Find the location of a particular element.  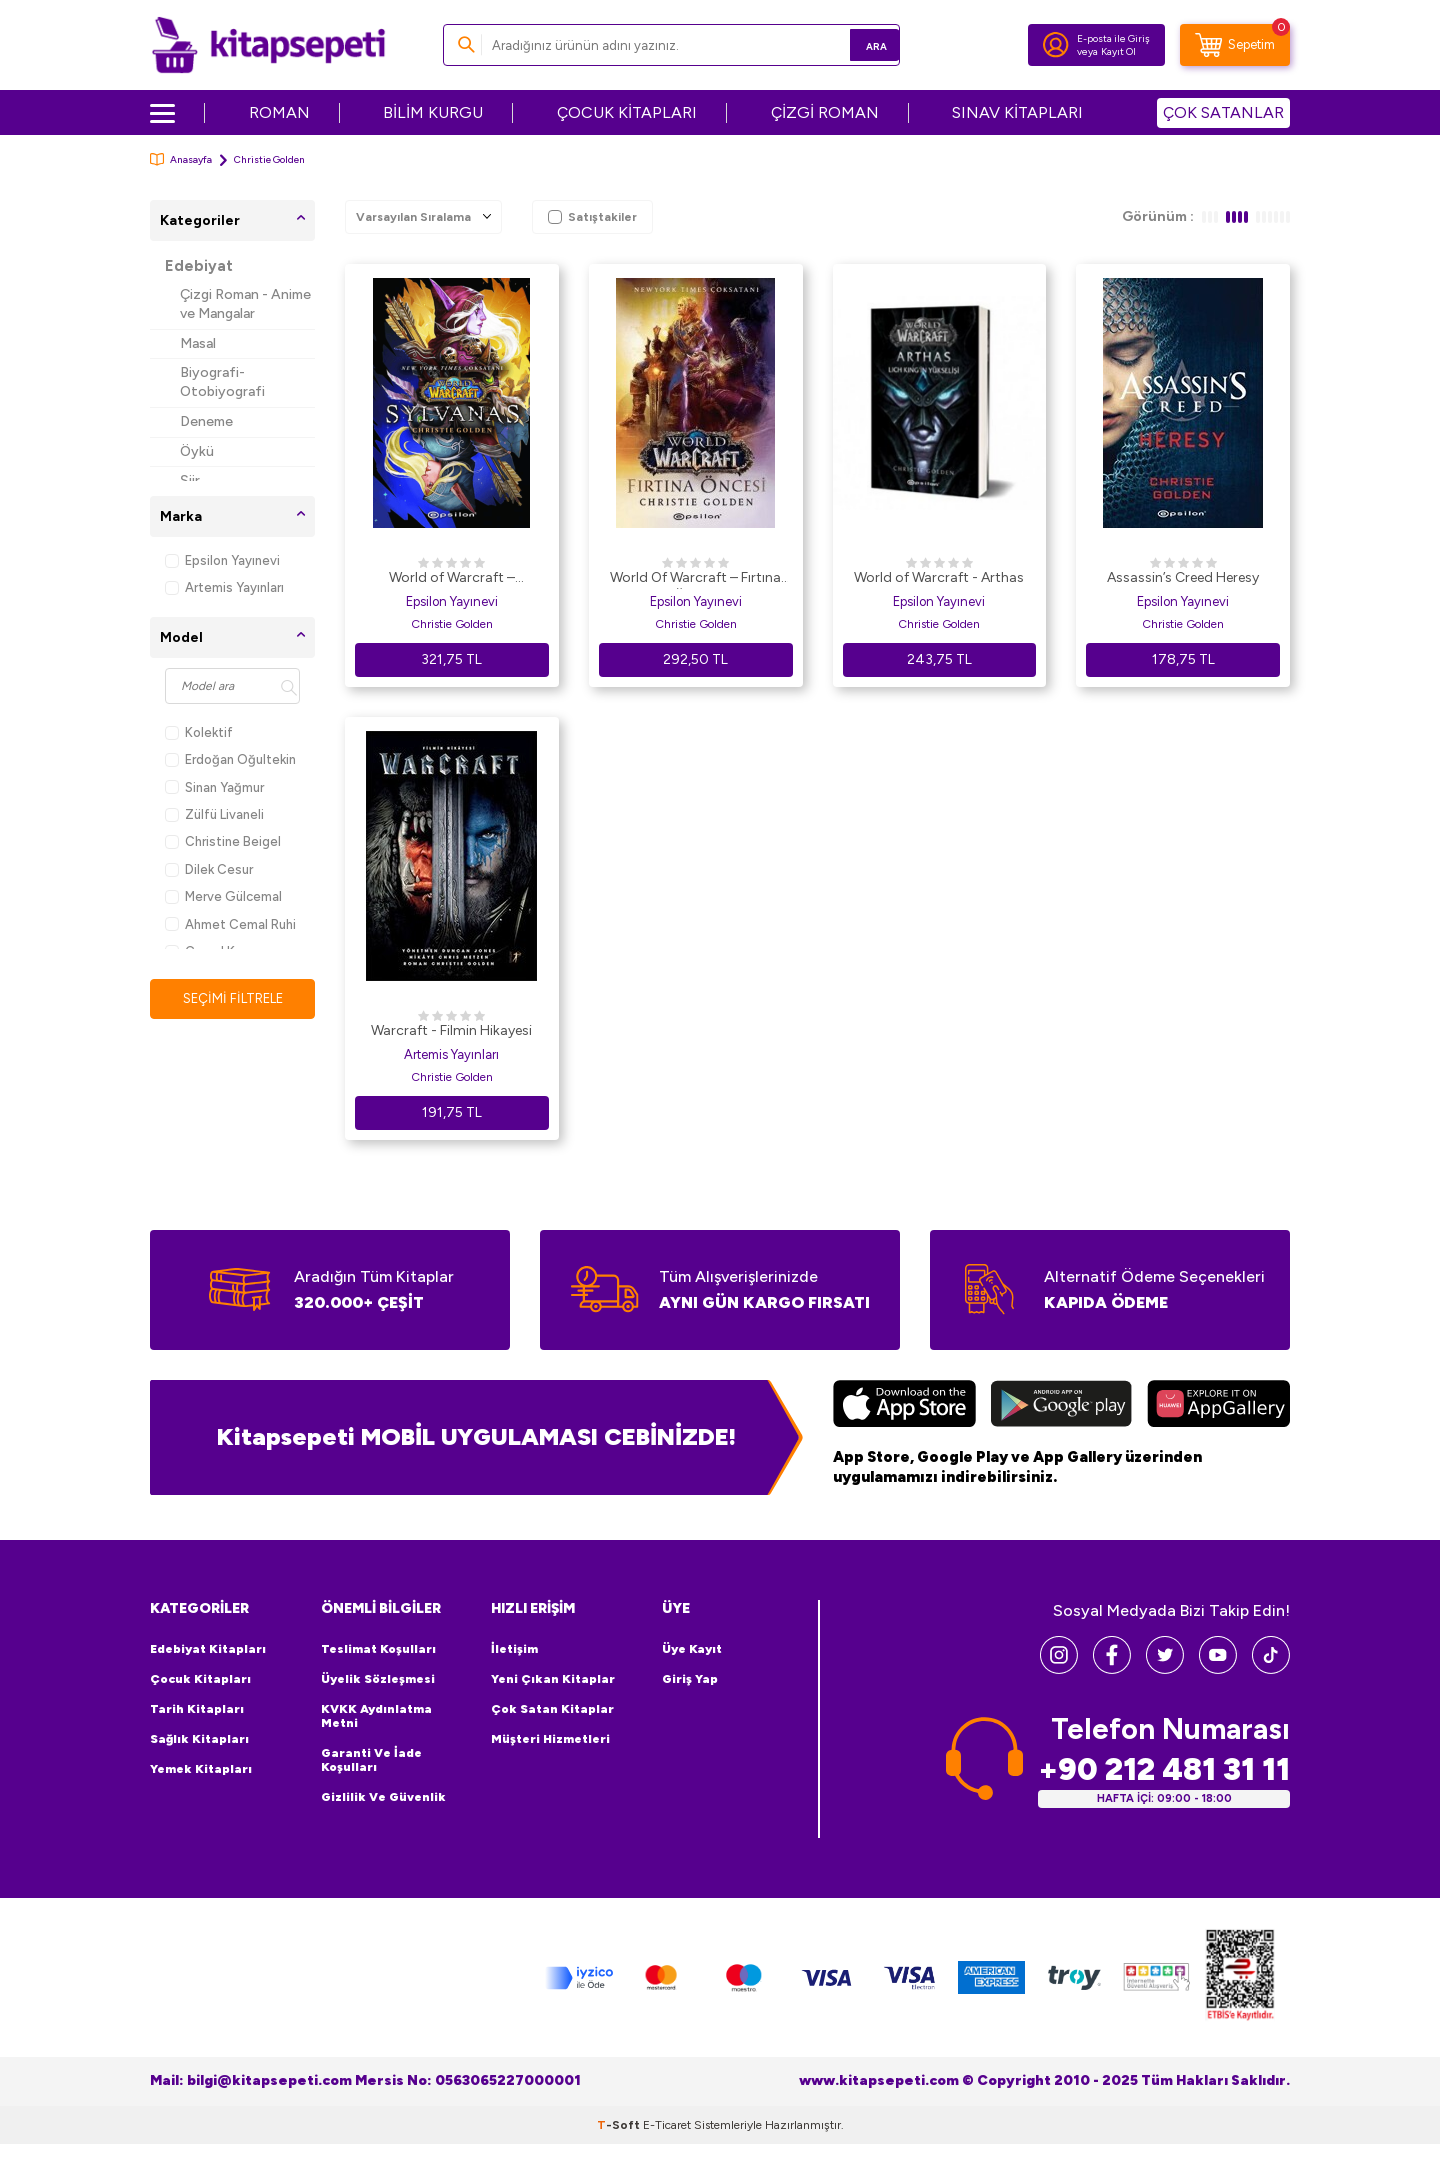

Garanti ve İade Koşulları is located at coordinates (371, 1760).